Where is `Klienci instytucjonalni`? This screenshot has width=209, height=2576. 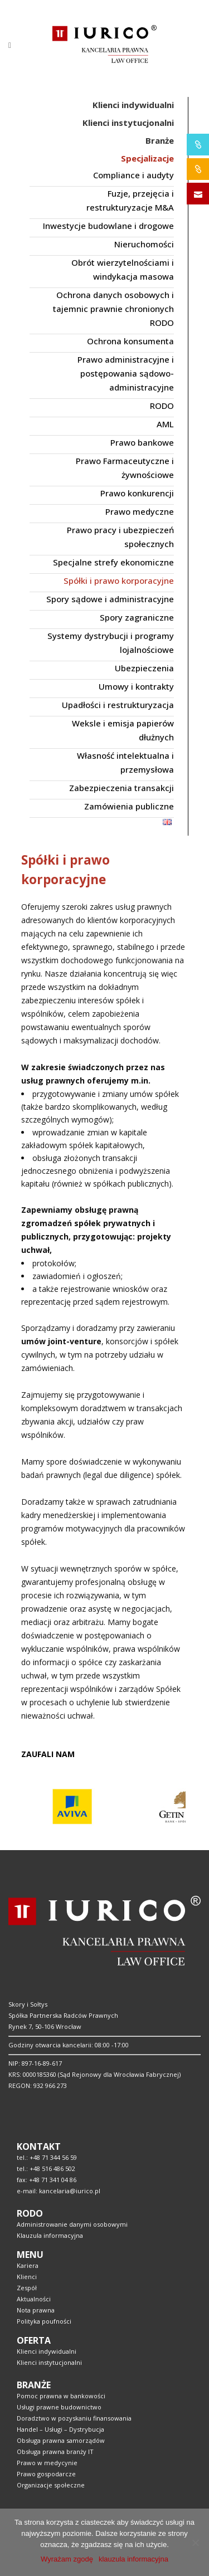
Klienci instytucjonalni is located at coordinates (49, 2362).